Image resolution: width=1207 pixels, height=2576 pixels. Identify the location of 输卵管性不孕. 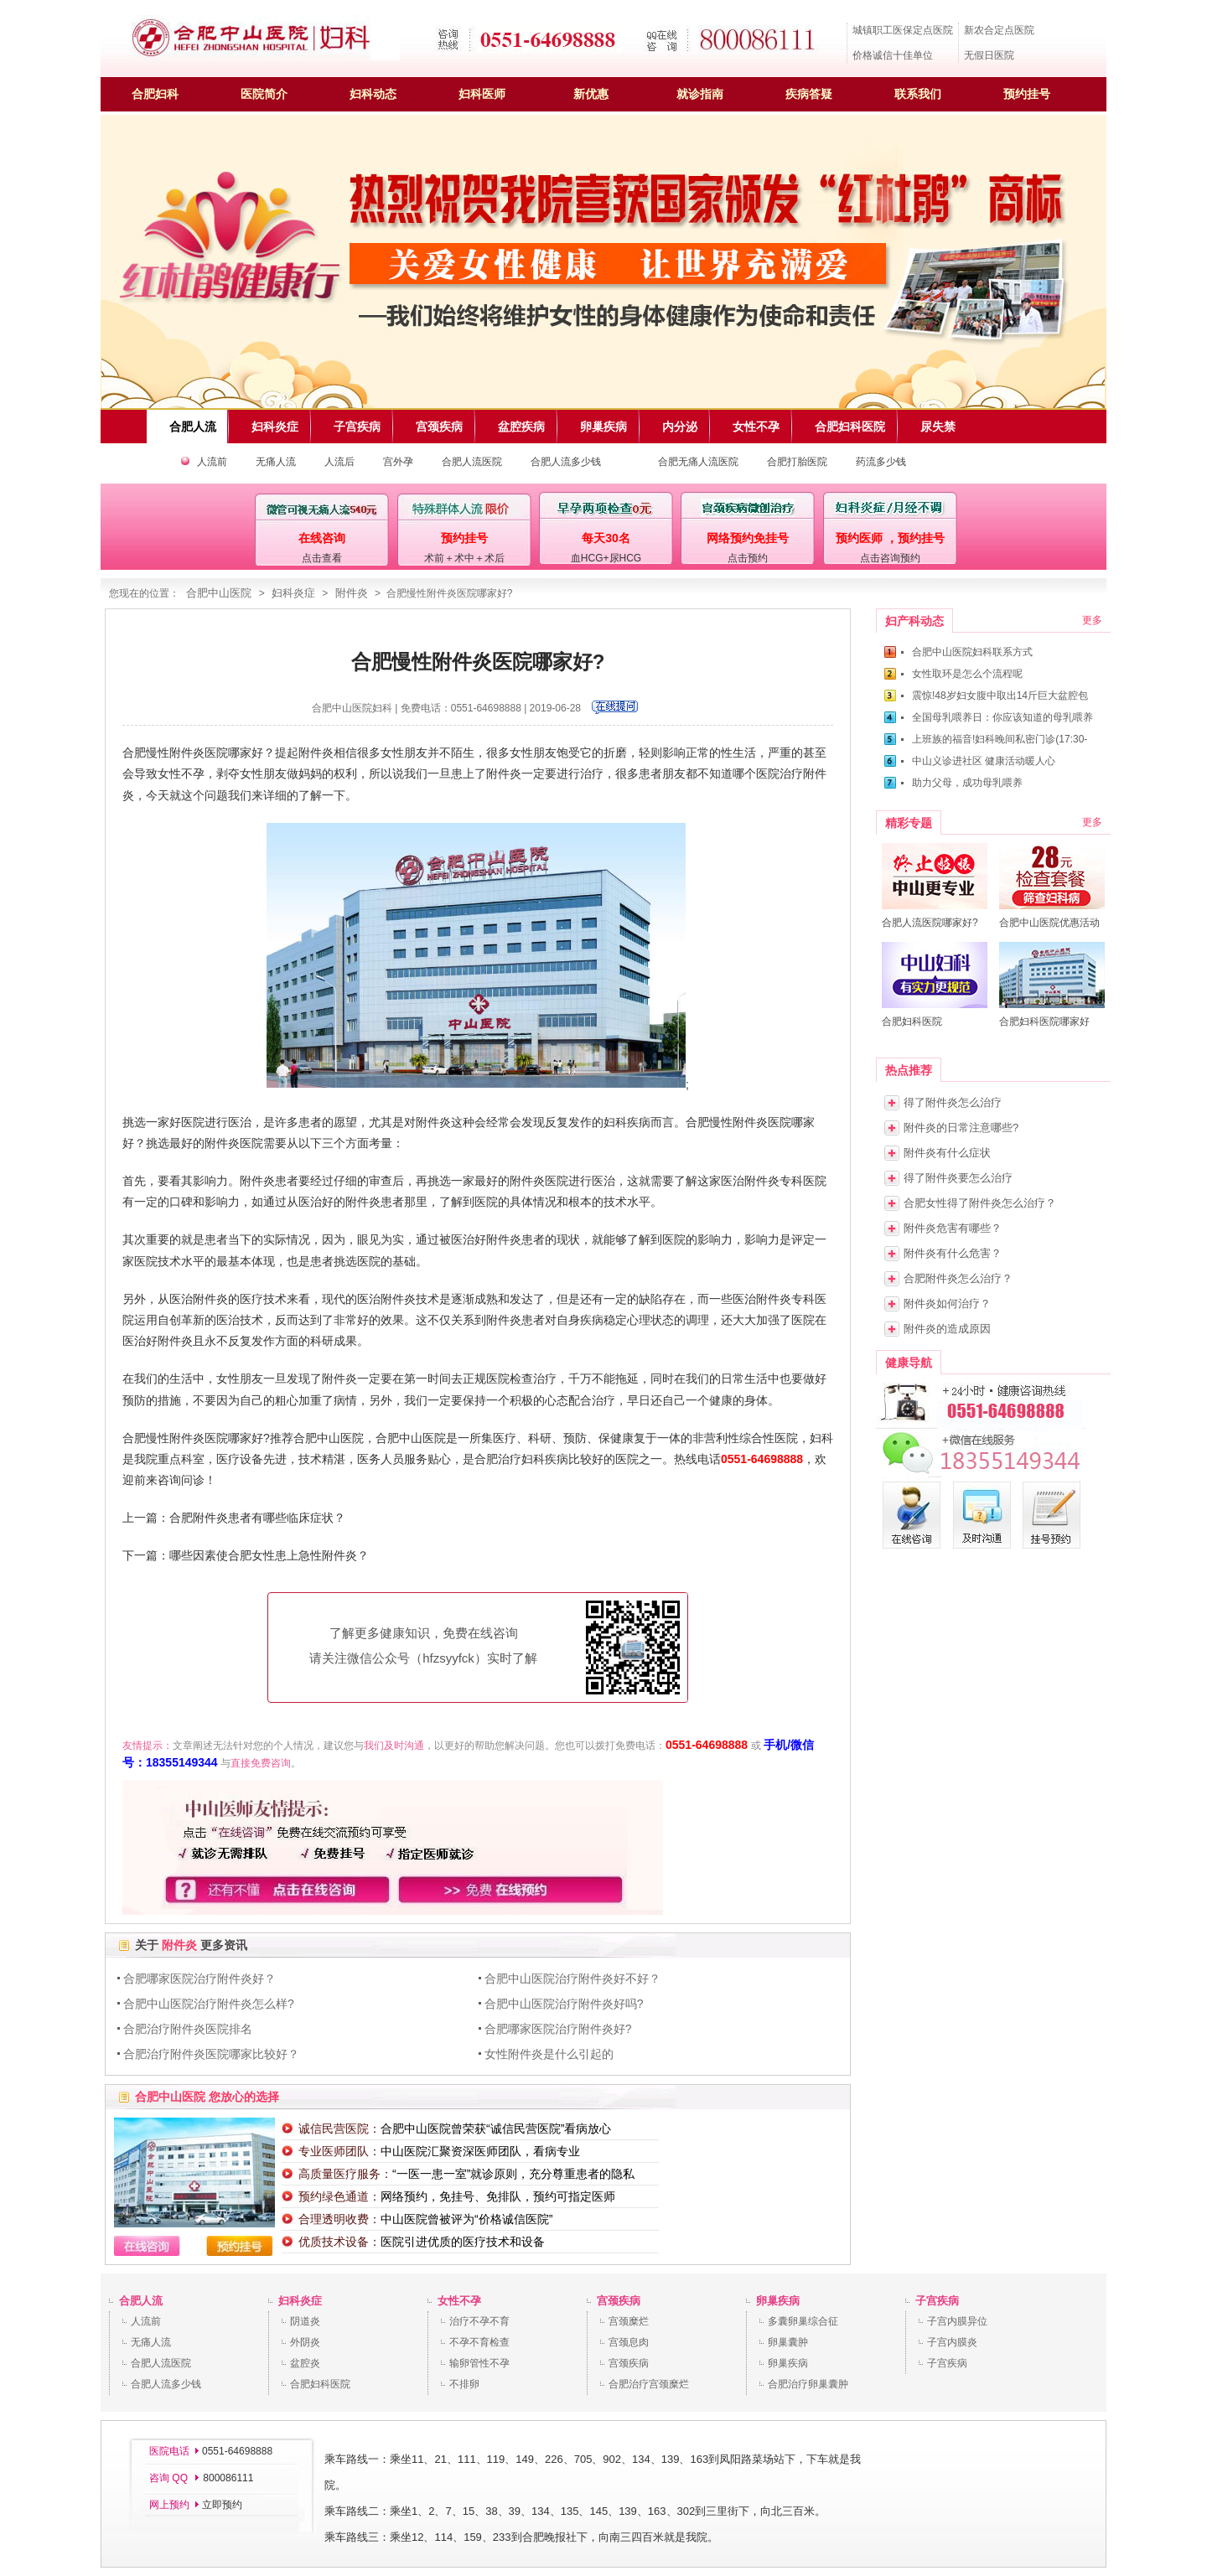
(479, 2363).